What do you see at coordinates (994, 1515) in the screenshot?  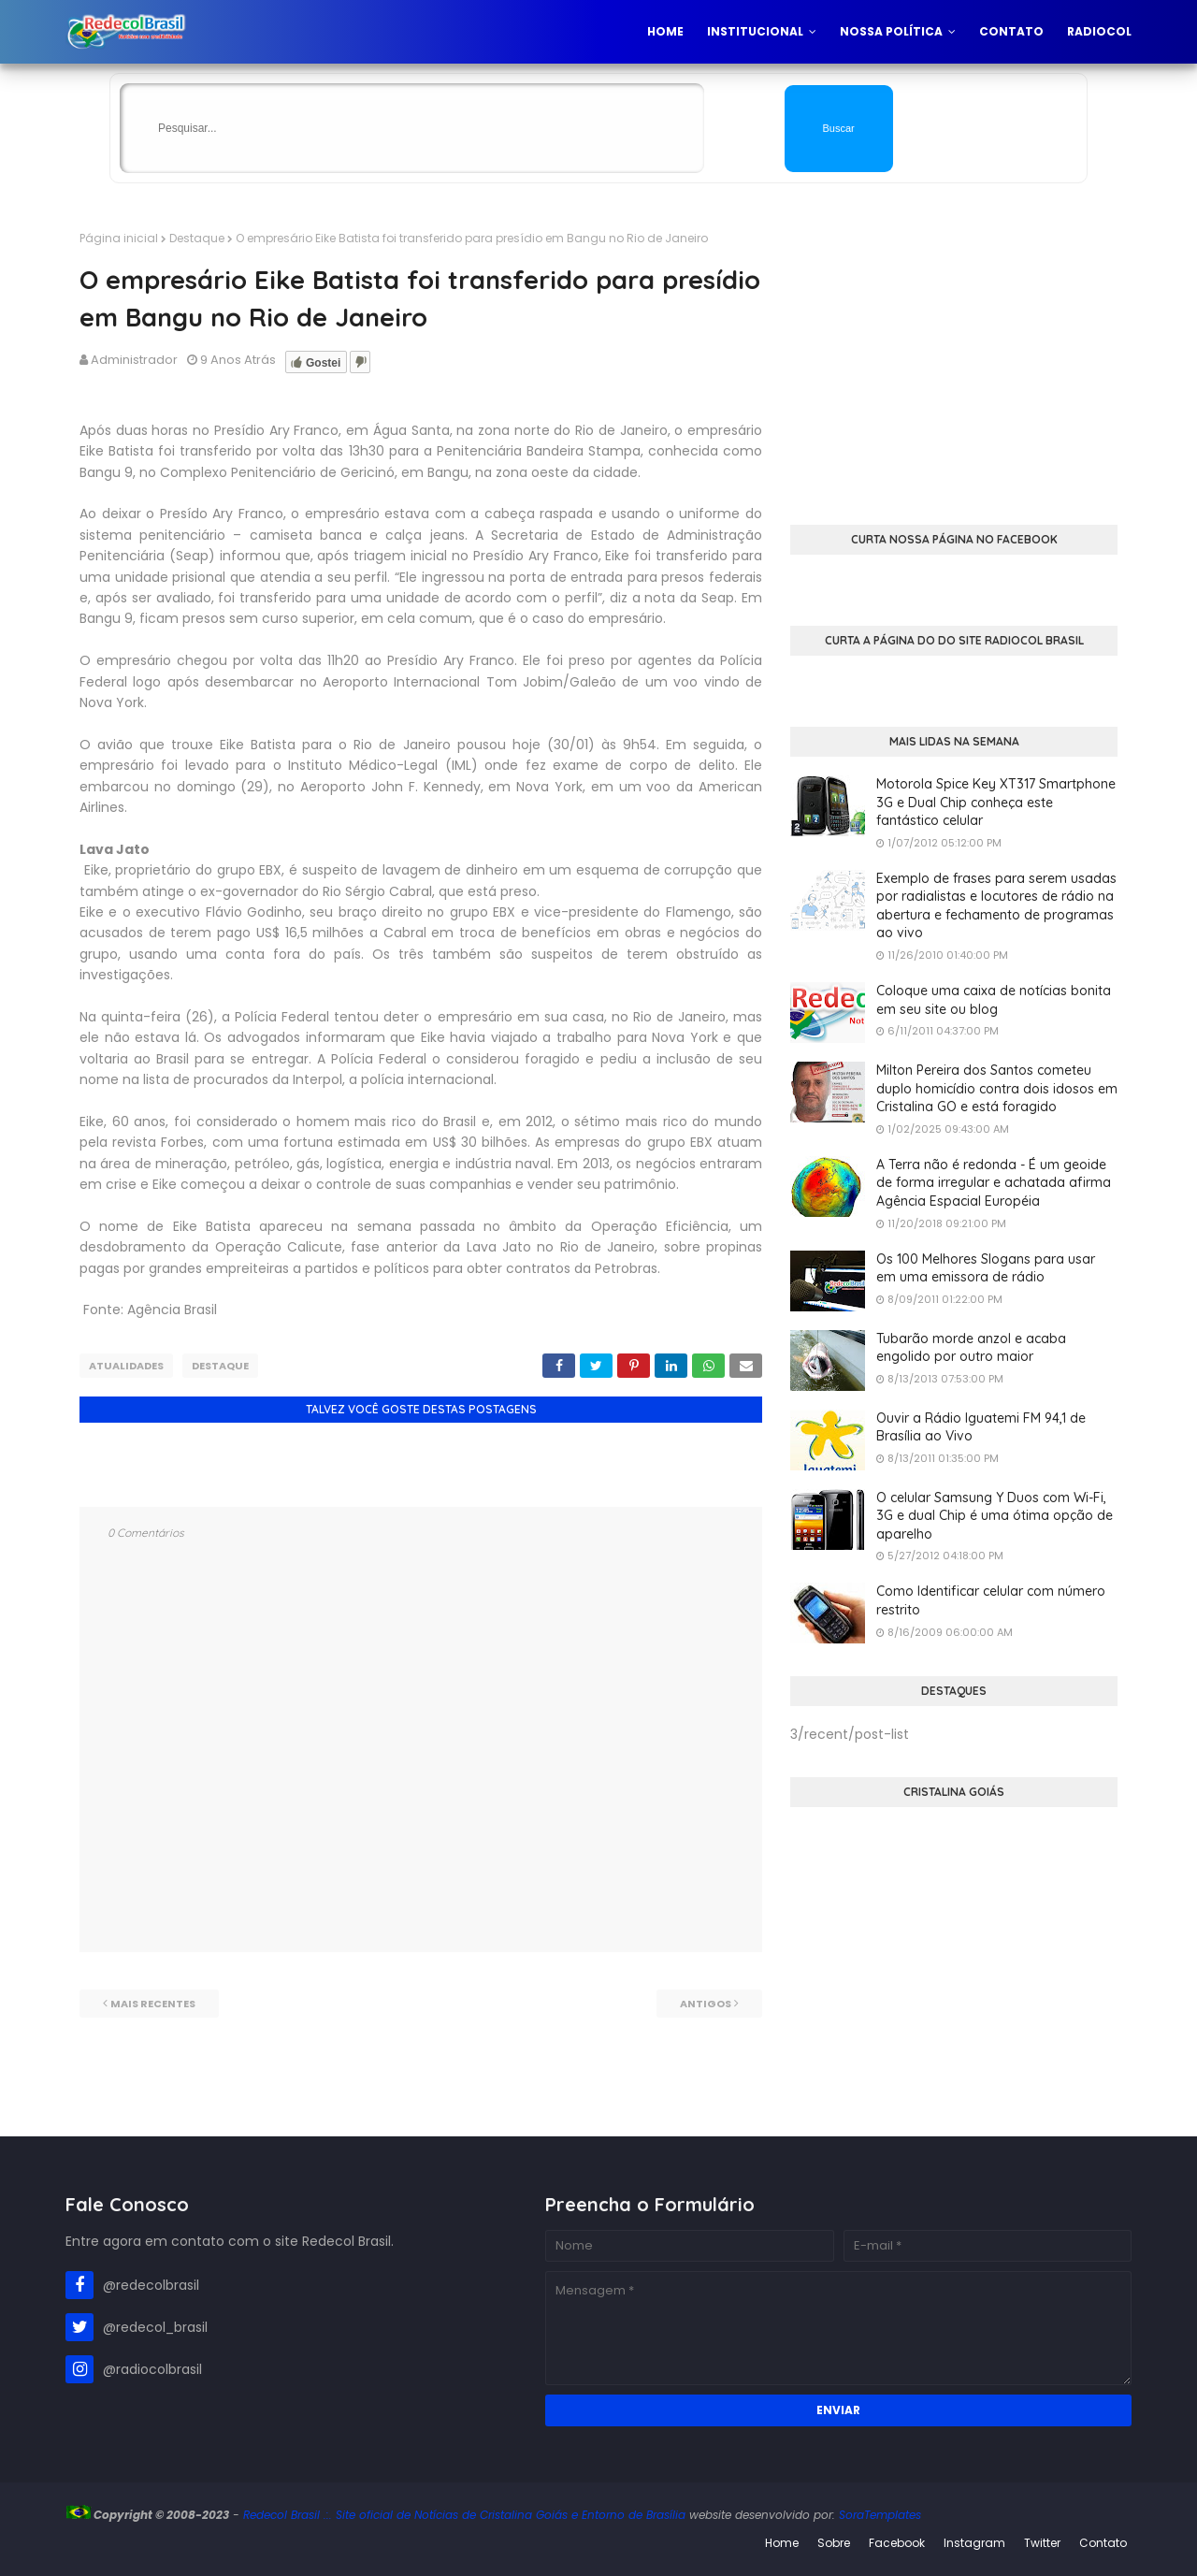 I see `O celular Samsung Y Duos com Wi-Fi, 3G e dual Chip é uma ótima opção de aparelho` at bounding box center [994, 1515].